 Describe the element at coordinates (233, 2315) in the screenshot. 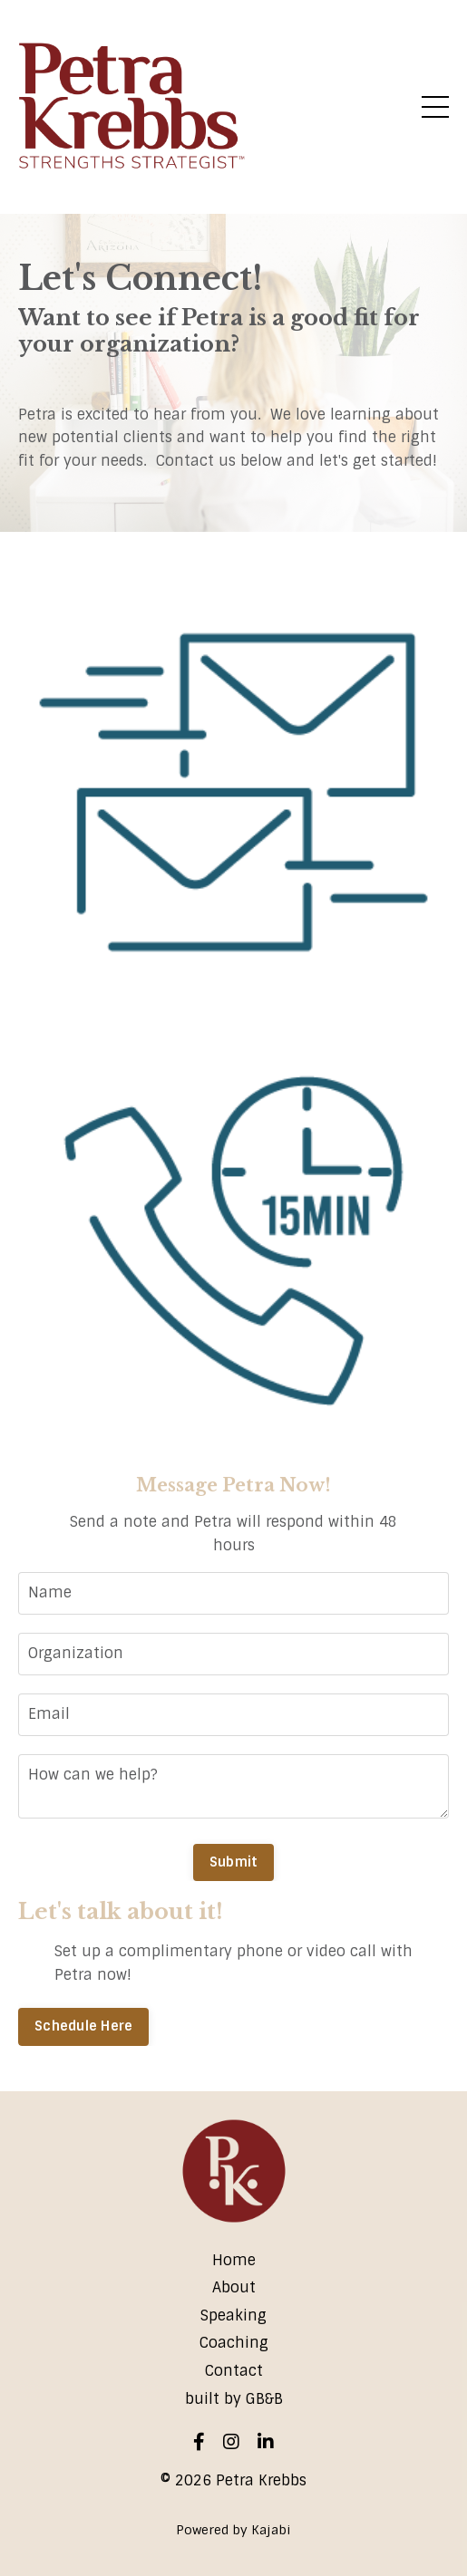

I see `Speaking` at that location.